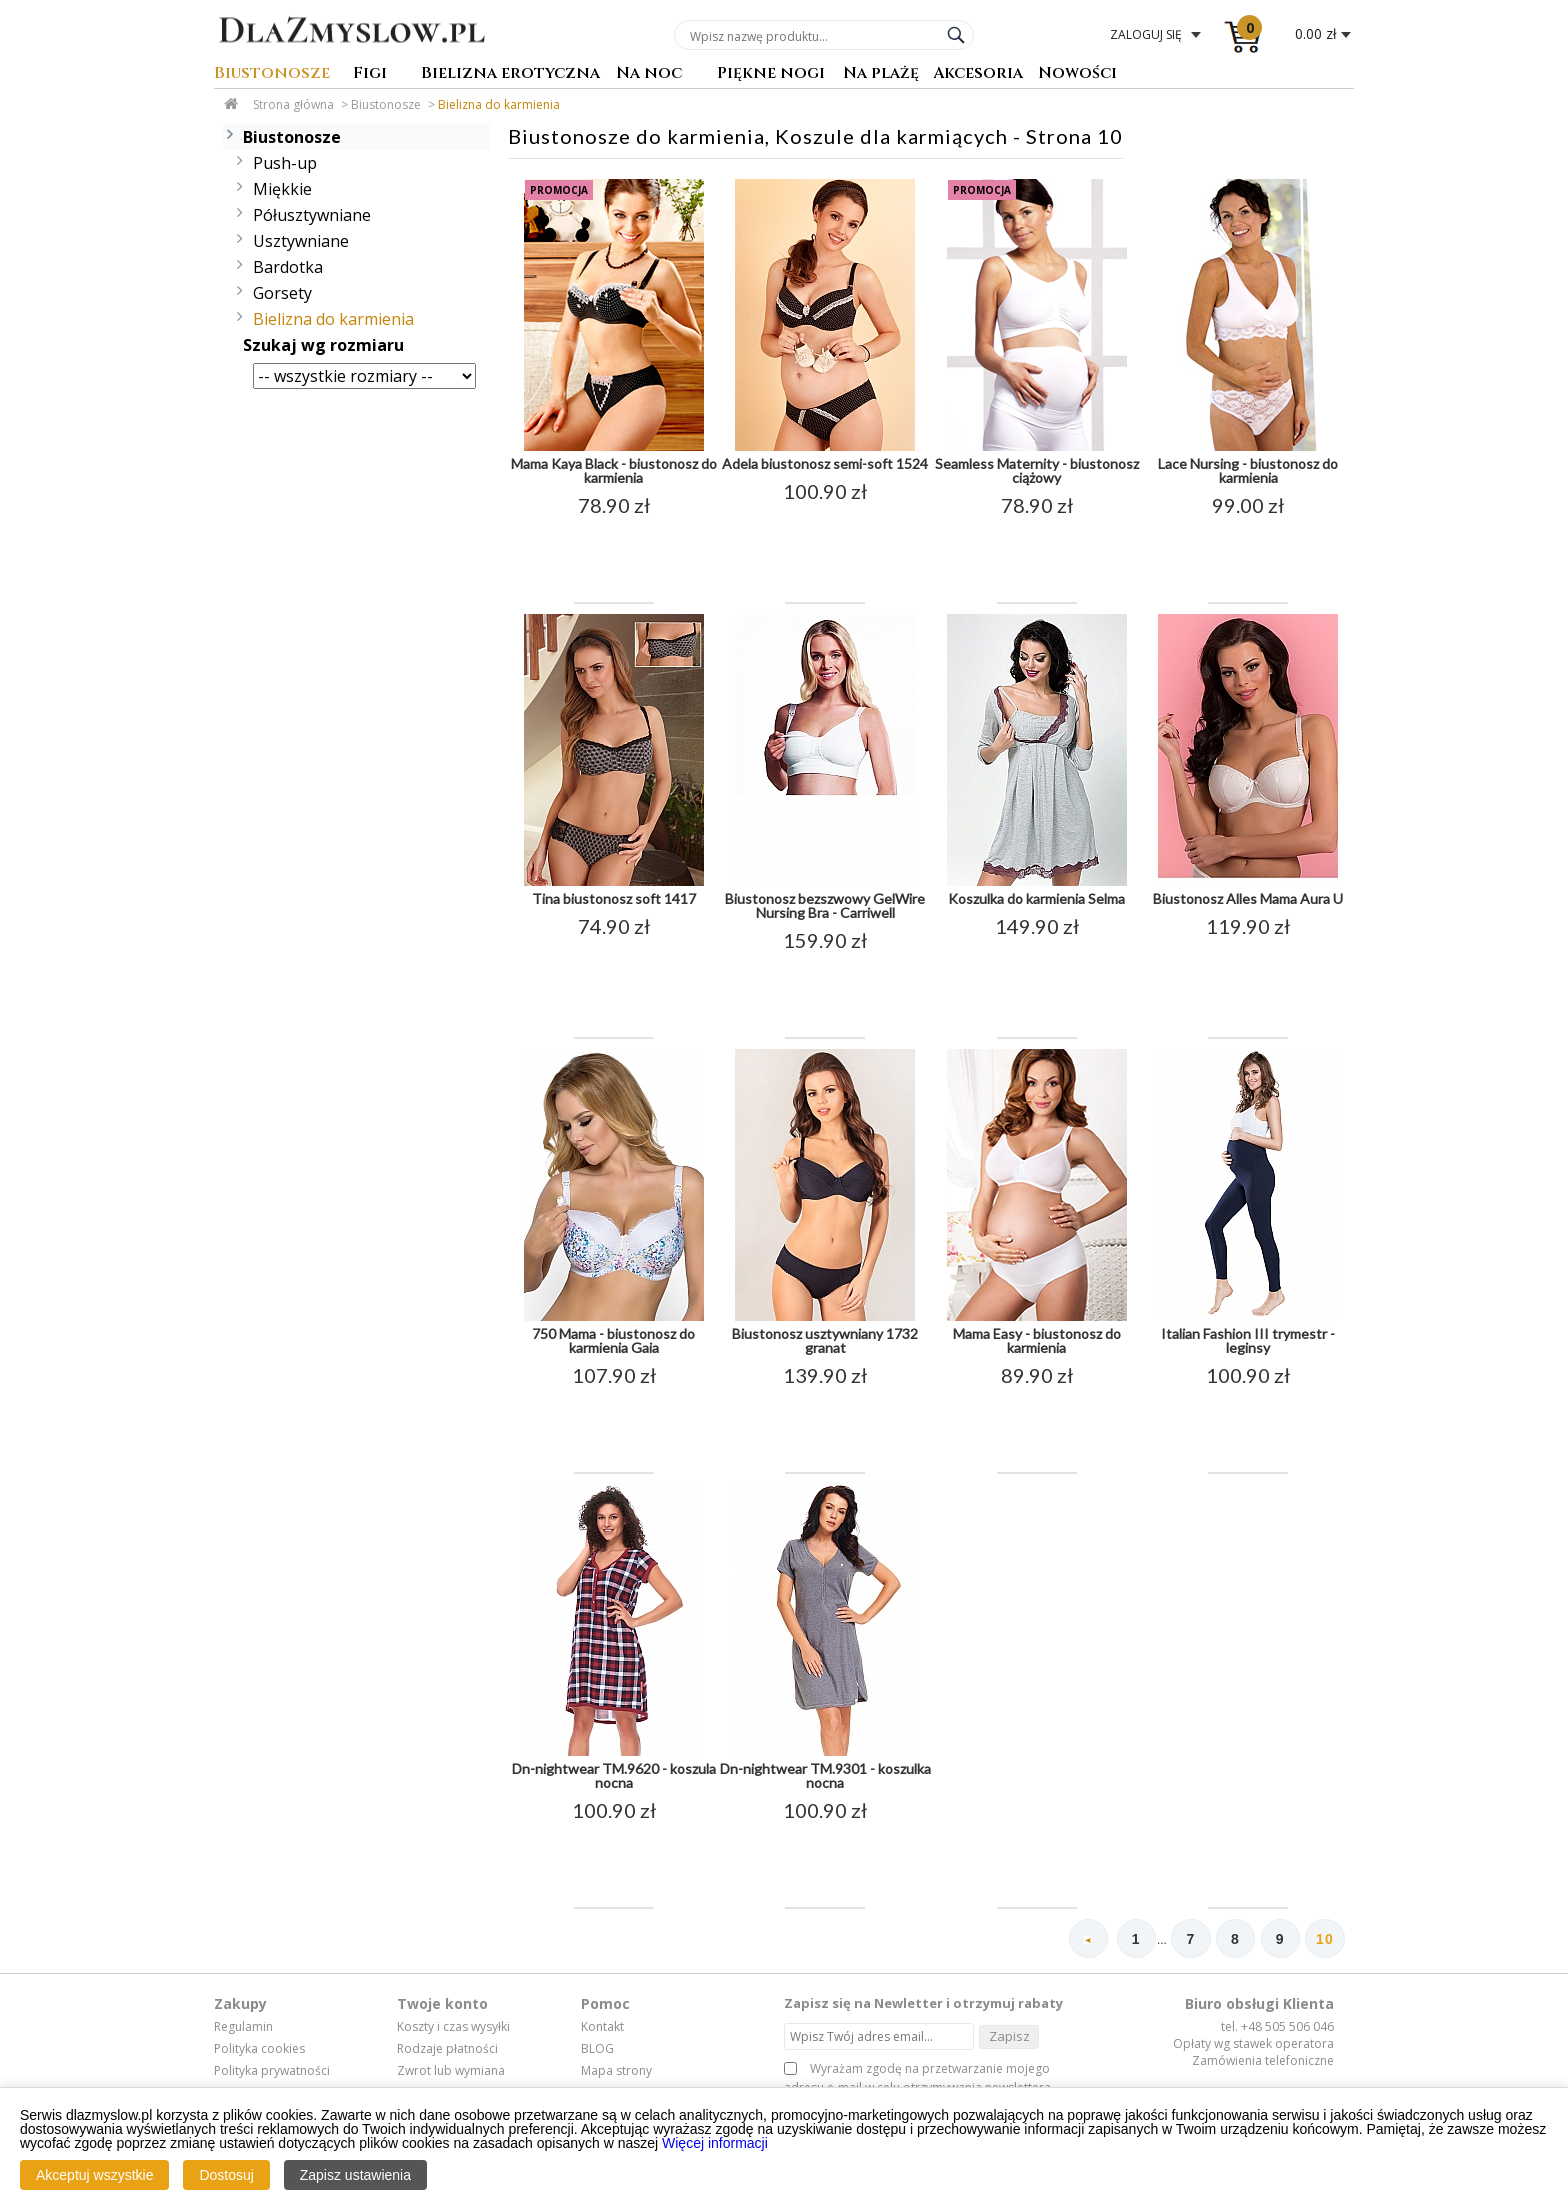 This screenshot has height=2210, width=1568. What do you see at coordinates (597, 2049) in the screenshot?
I see `BLOG` at bounding box center [597, 2049].